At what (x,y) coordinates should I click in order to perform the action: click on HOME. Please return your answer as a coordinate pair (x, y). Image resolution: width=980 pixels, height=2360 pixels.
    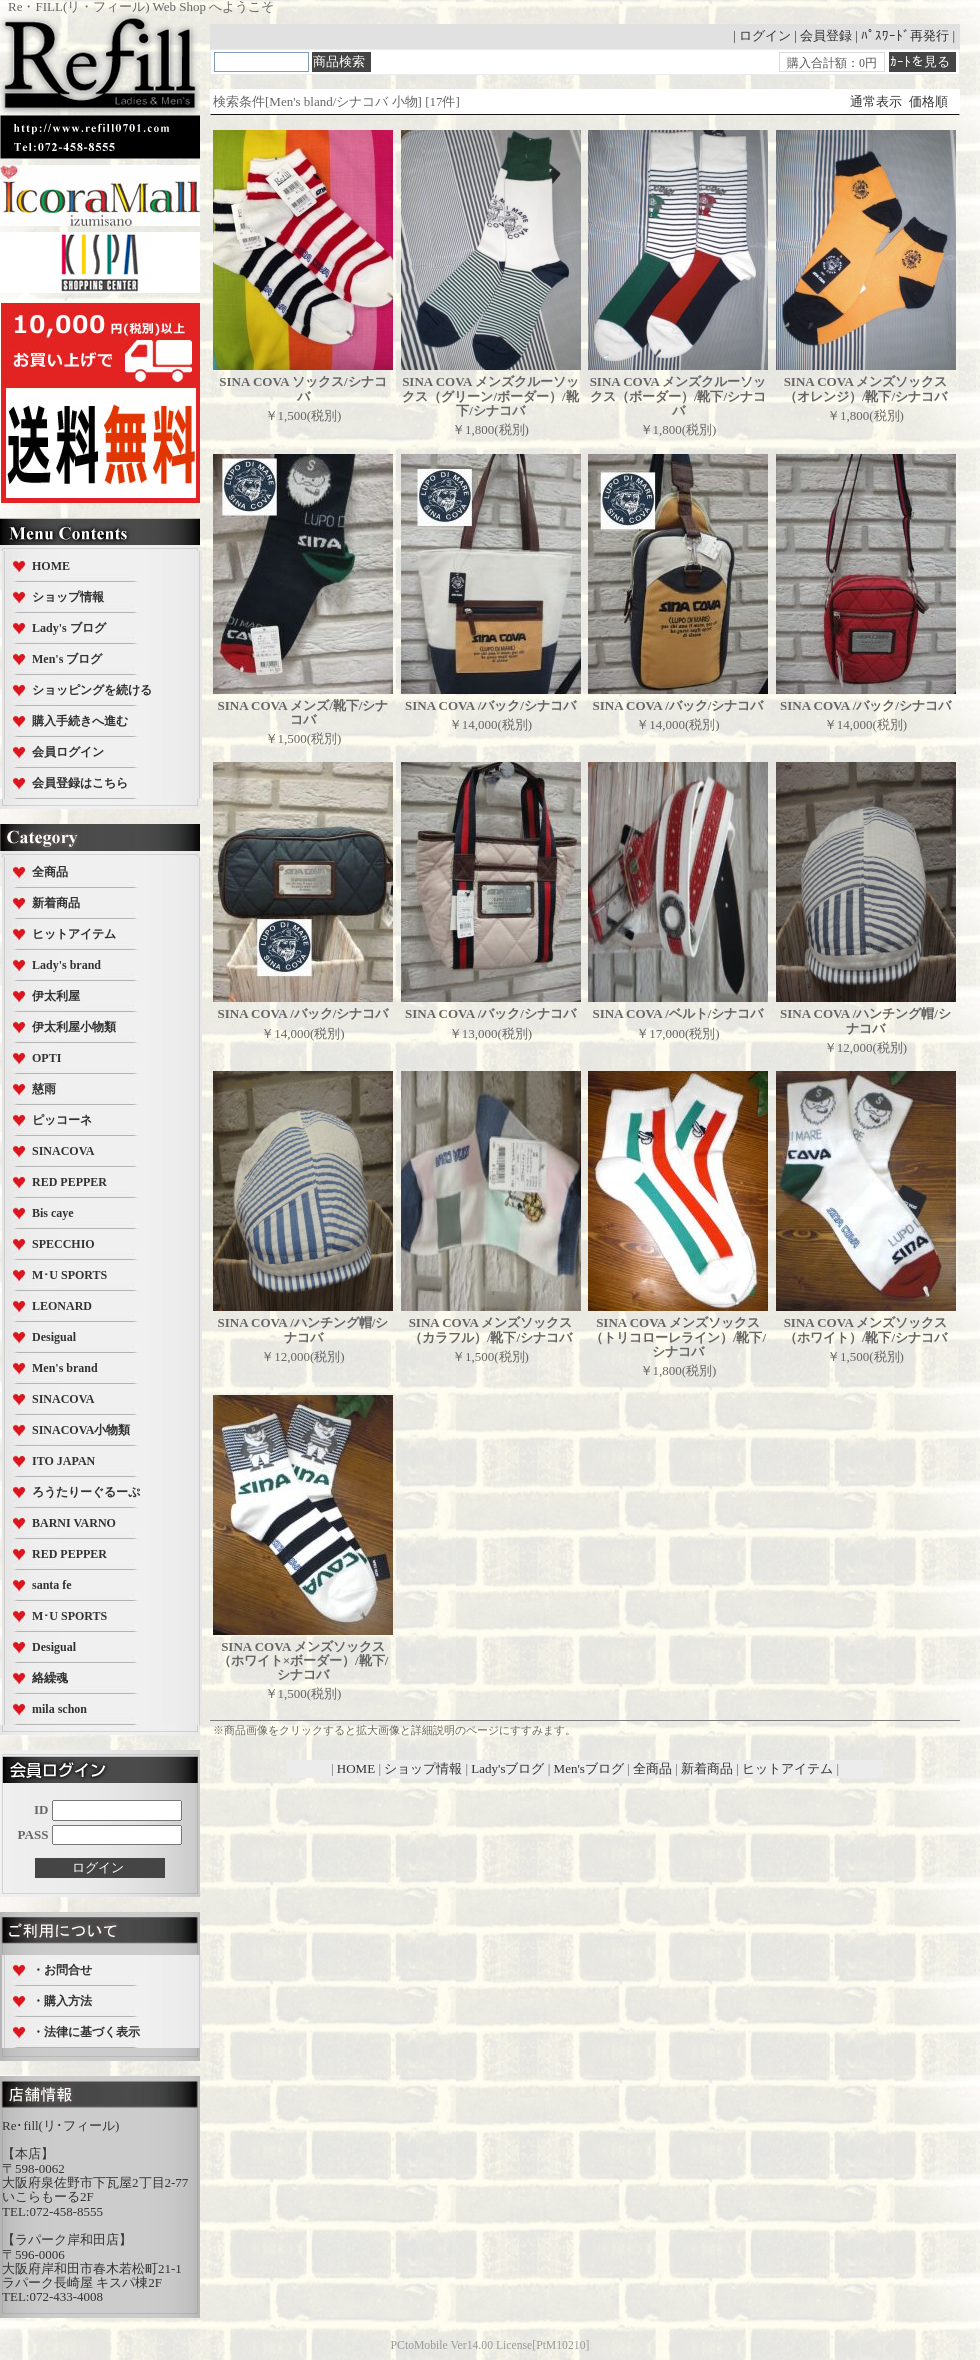
    Looking at the image, I should click on (51, 566).